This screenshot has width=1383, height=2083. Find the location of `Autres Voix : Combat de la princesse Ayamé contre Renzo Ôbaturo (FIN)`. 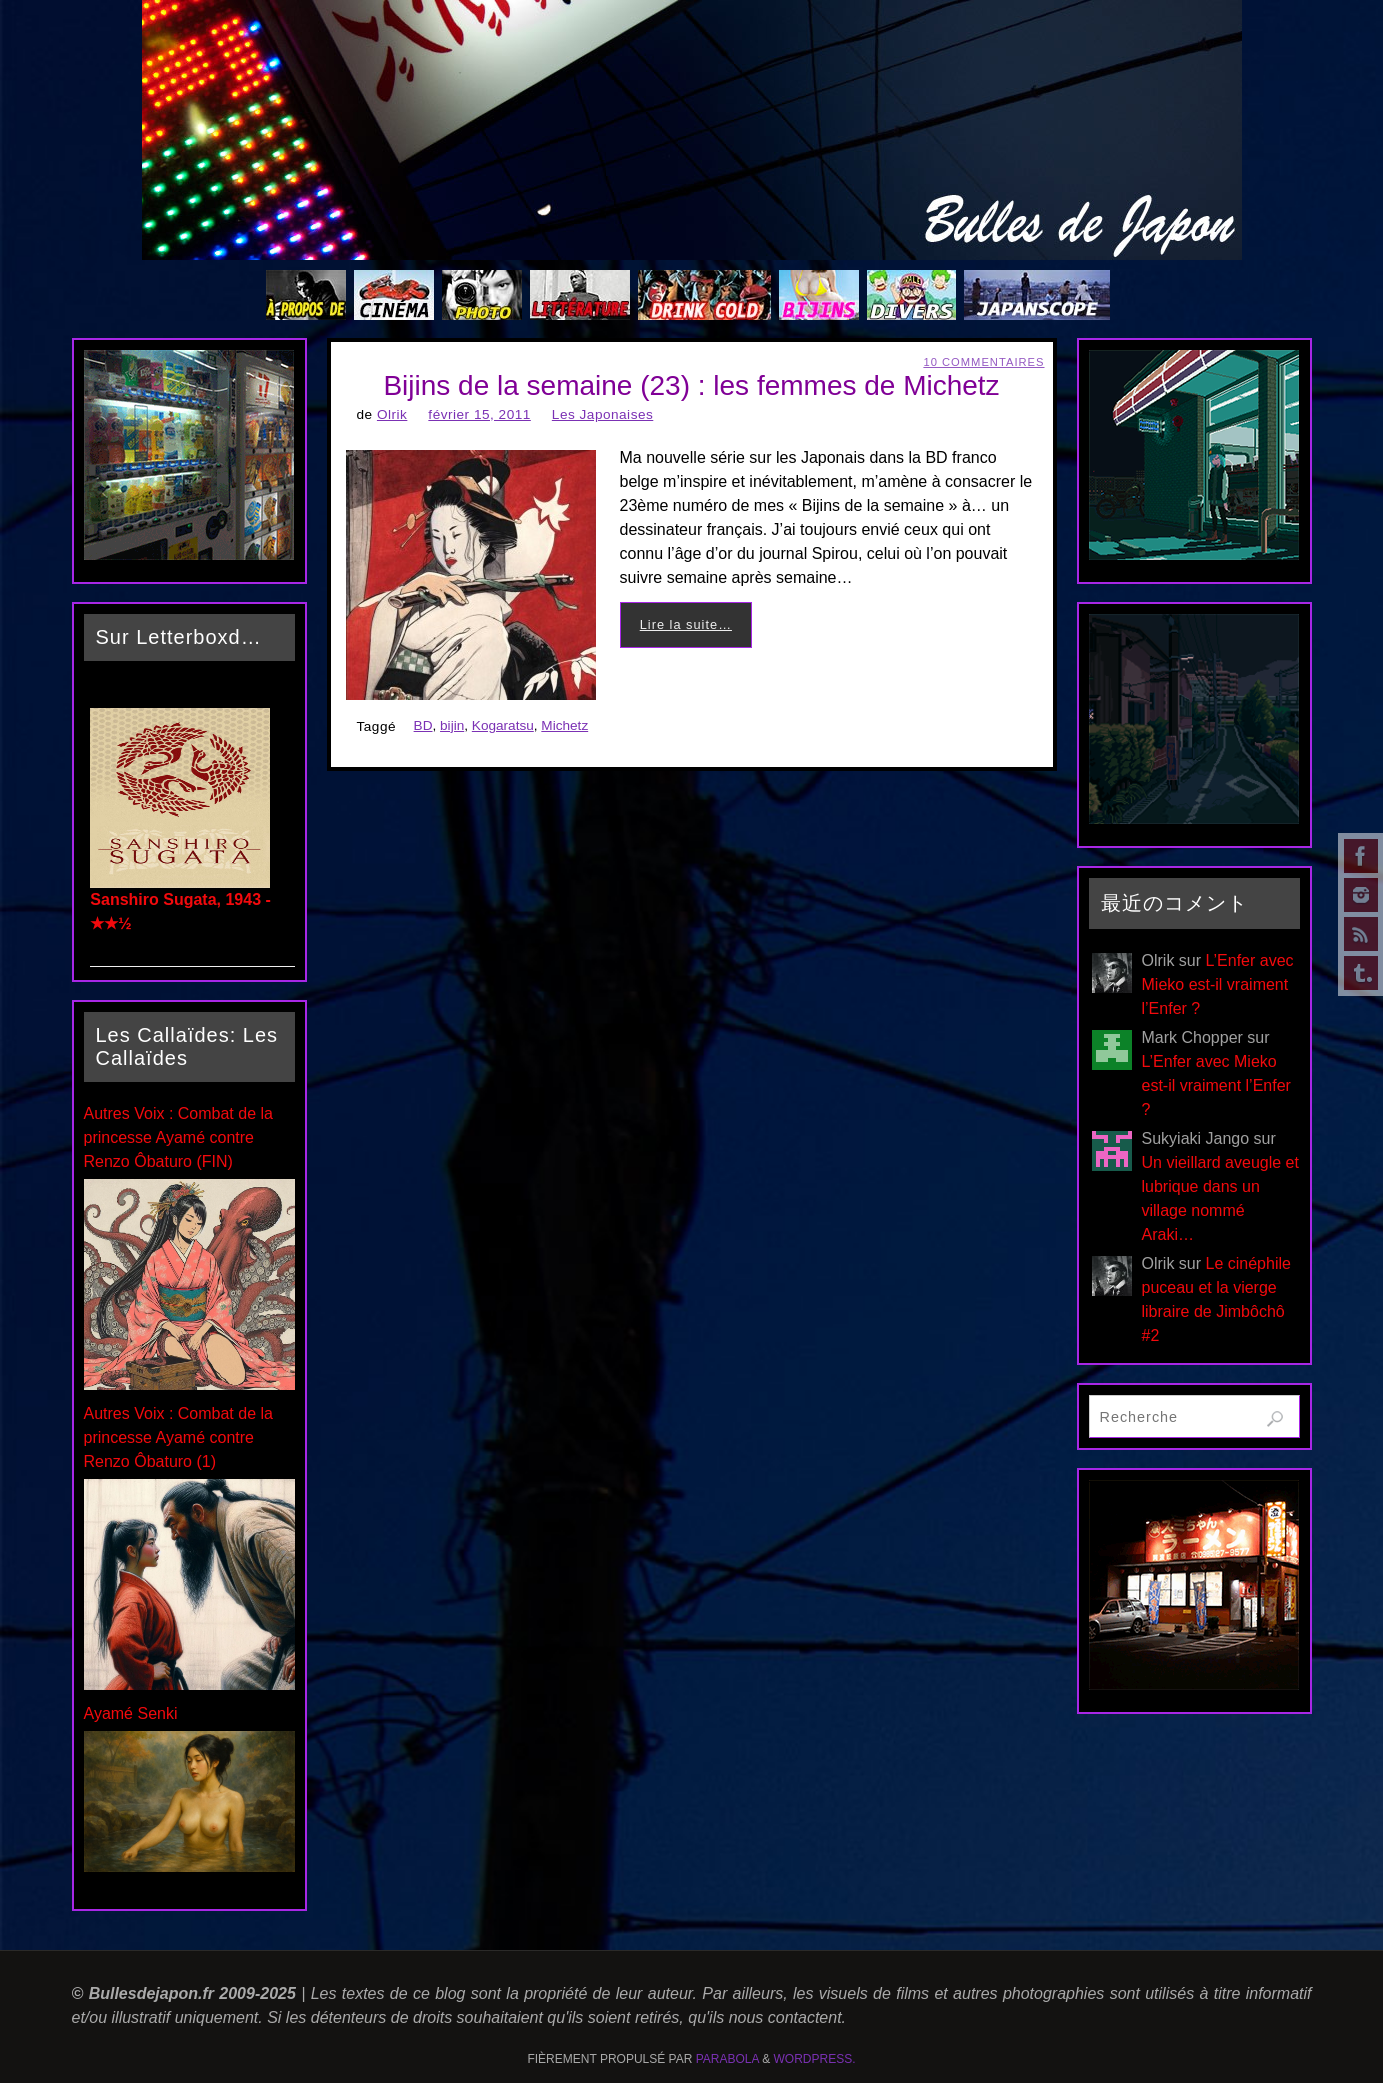

Autres Voix : Combat de la princesse Ayamé contre Renzo Ôbaturo (FIN) is located at coordinates (178, 1137).